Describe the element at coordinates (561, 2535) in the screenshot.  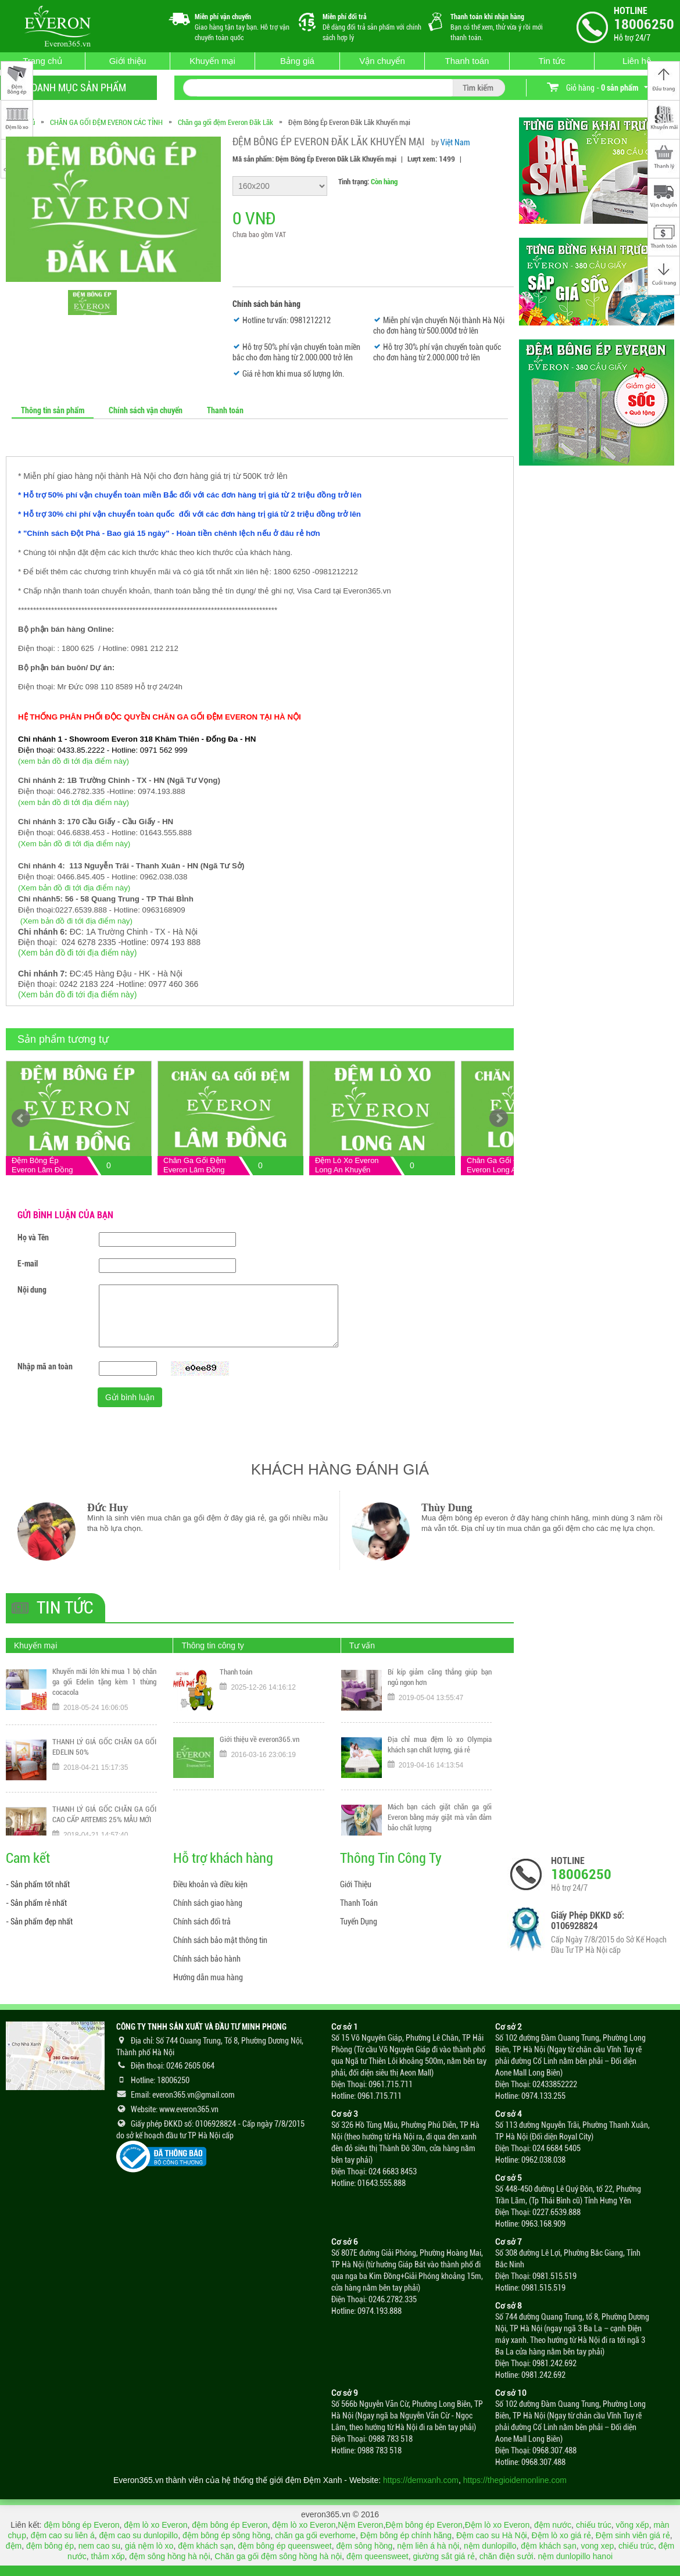
I see `Đệm lò xo giá rẻ` at that location.